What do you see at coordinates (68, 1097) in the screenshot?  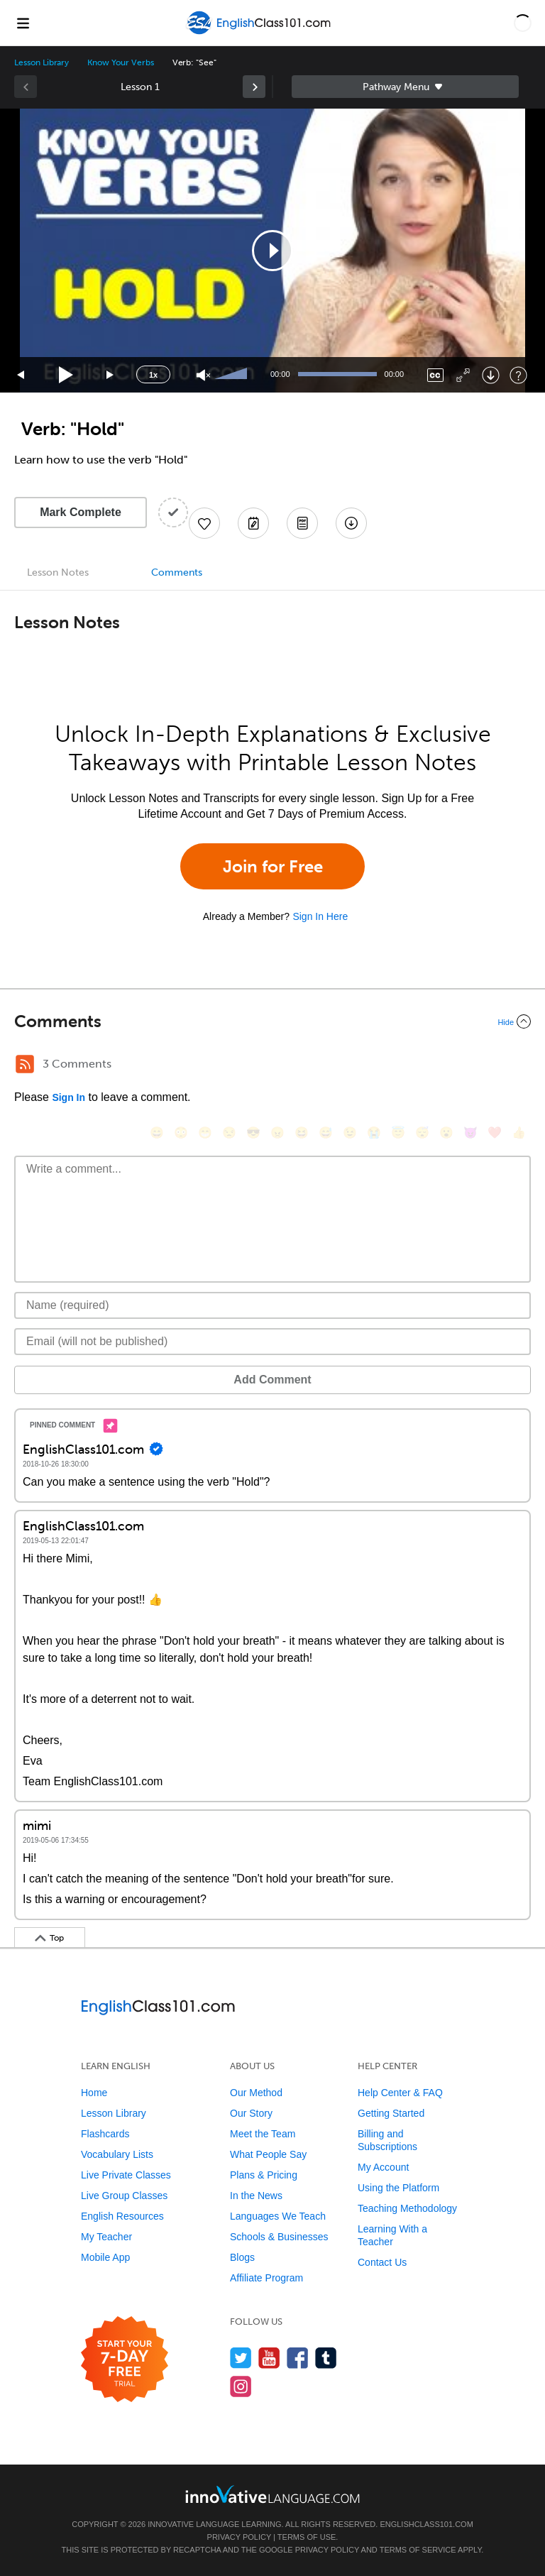 I see `Sign In` at bounding box center [68, 1097].